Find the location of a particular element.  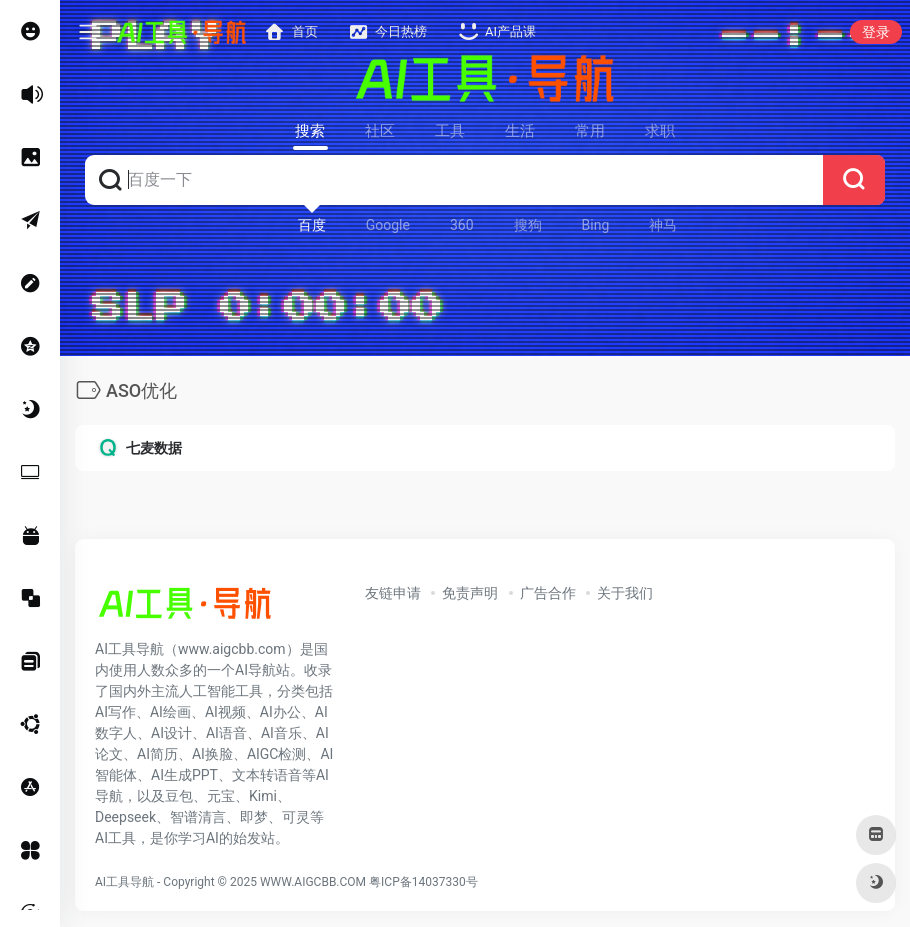

关于我们 is located at coordinates (625, 593).